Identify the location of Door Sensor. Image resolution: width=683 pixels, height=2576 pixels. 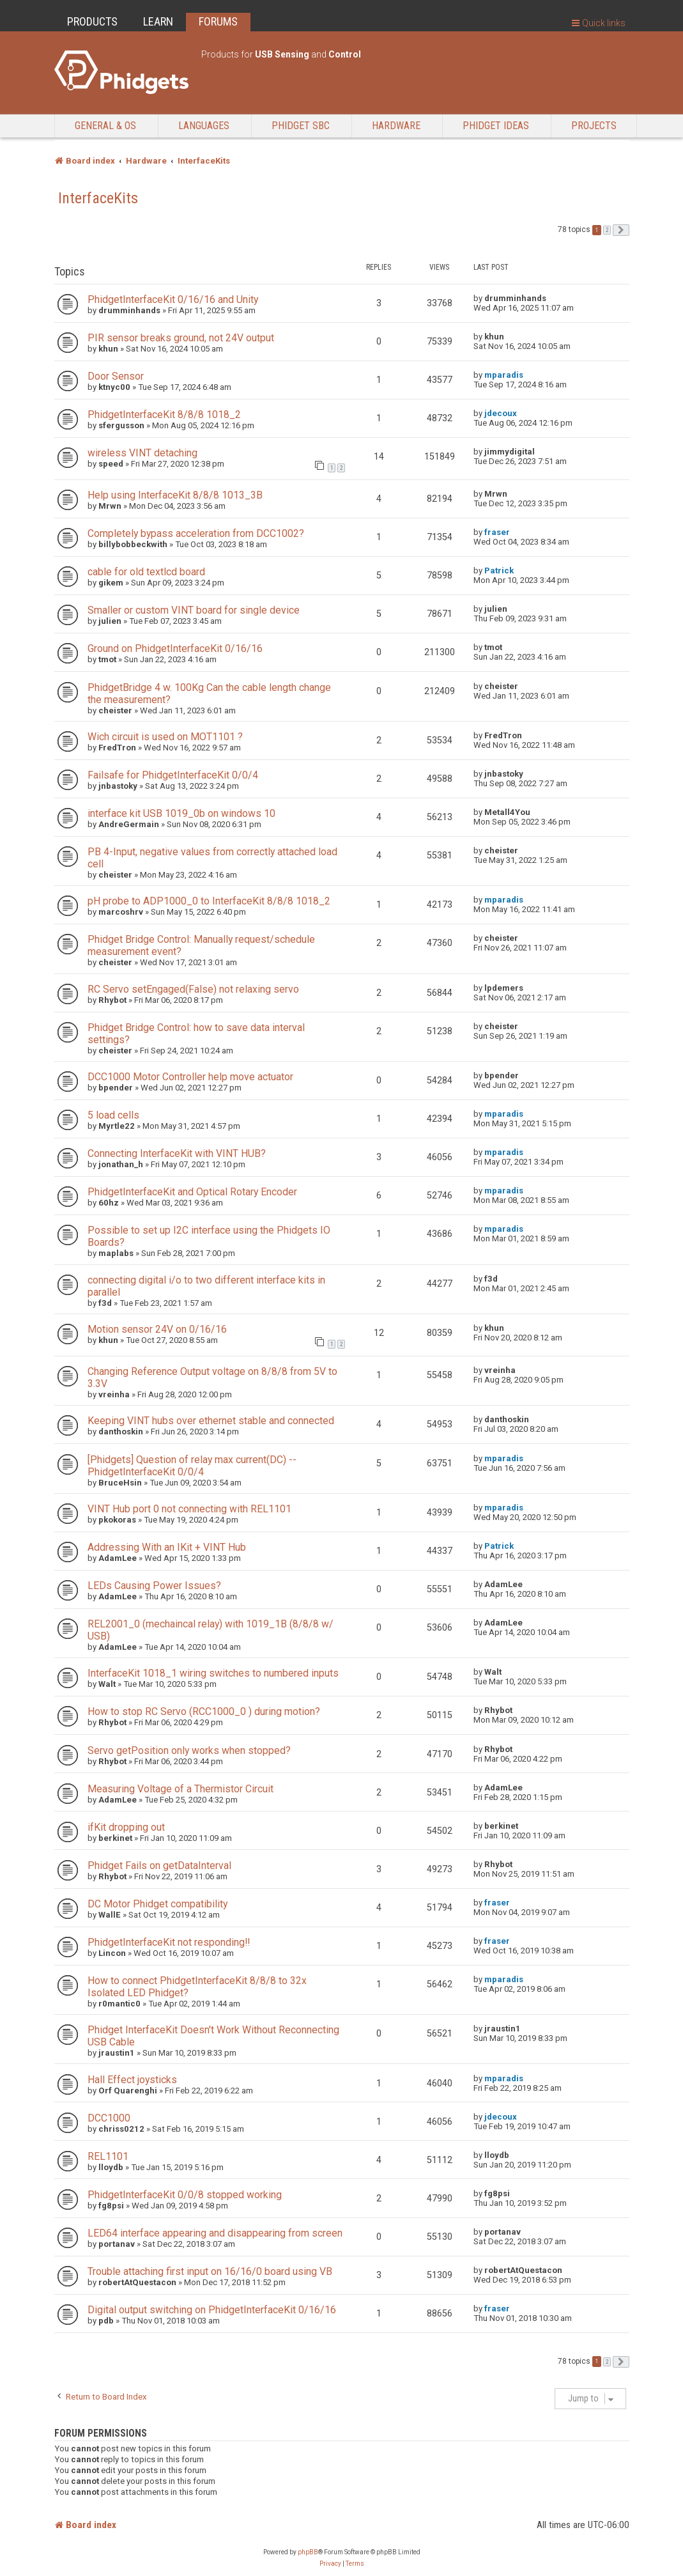
(116, 376).